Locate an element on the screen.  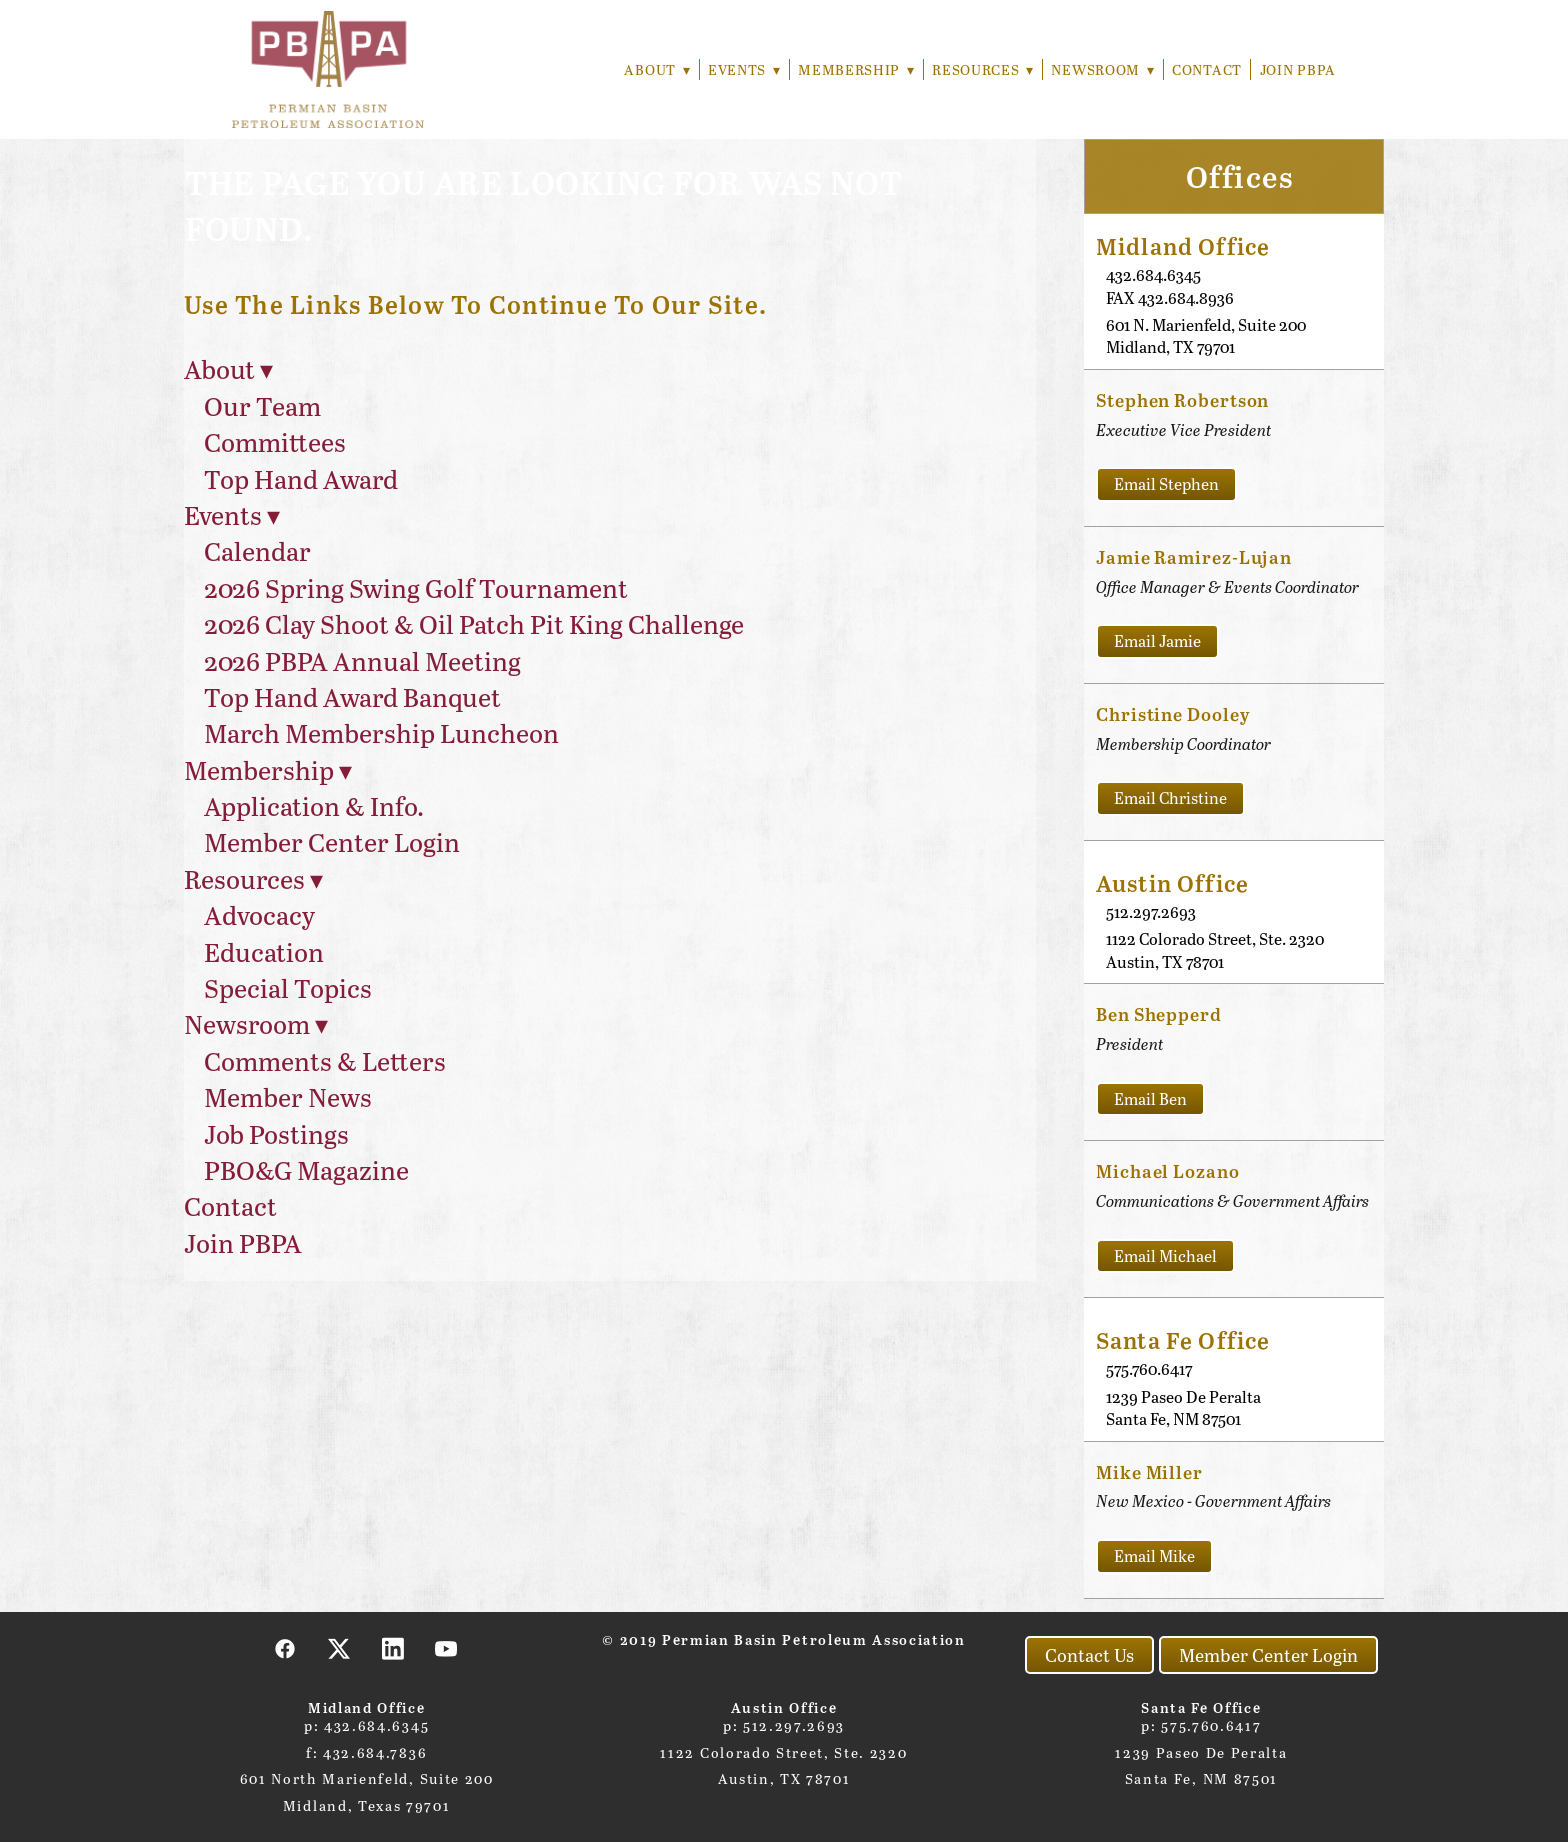
Advocacy is located at coordinates (259, 914).